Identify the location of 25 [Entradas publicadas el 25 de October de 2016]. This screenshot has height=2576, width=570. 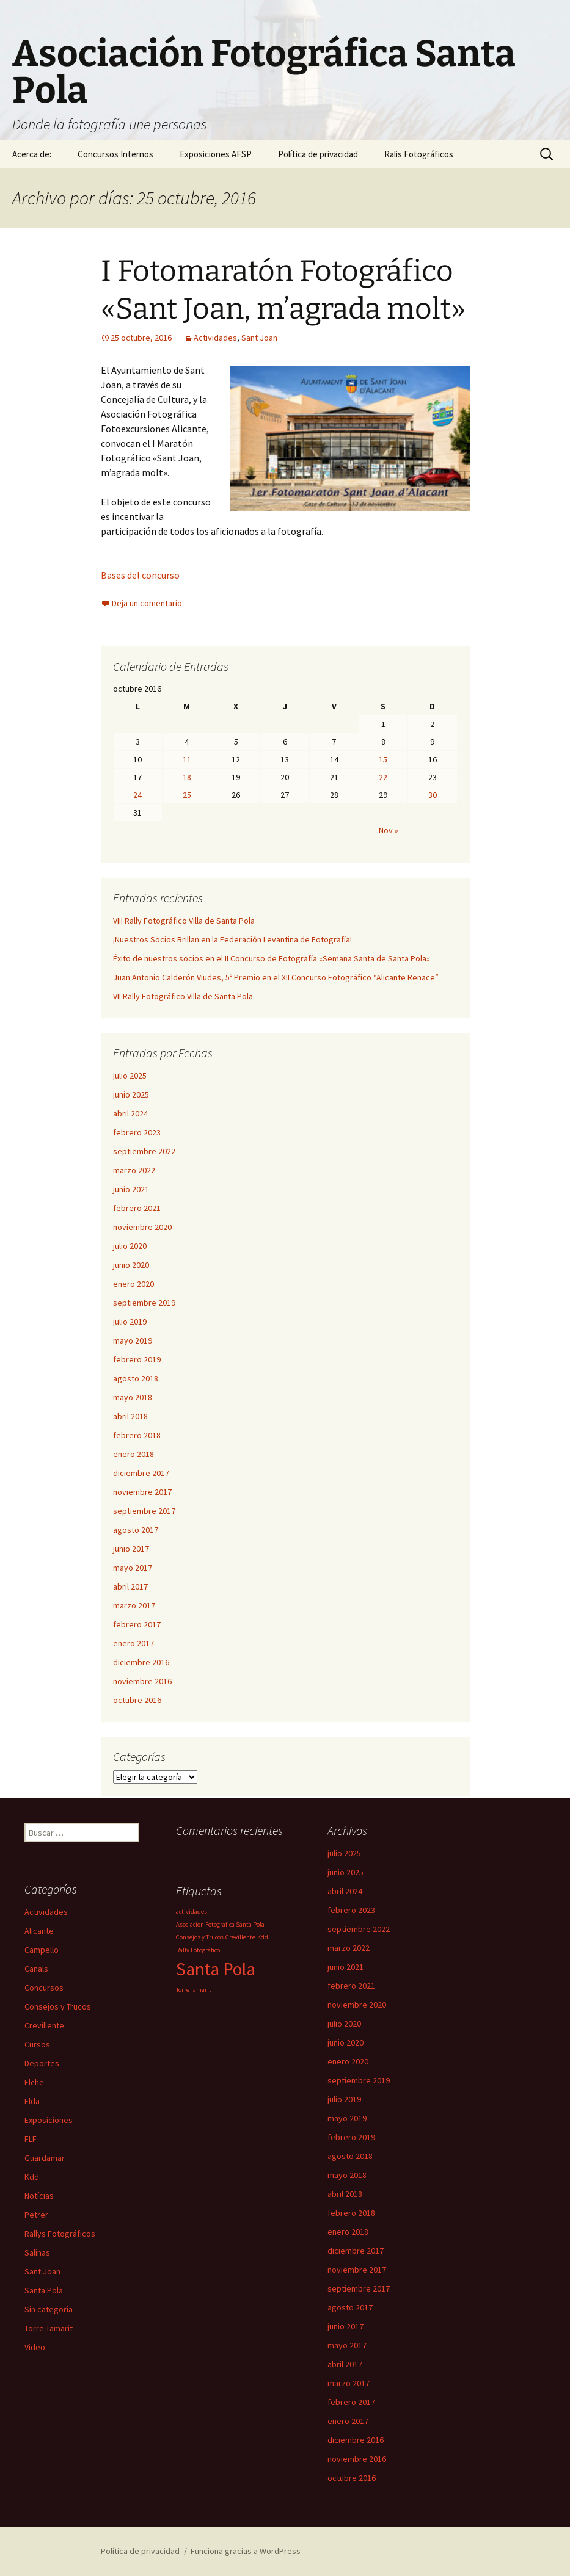
(187, 794).